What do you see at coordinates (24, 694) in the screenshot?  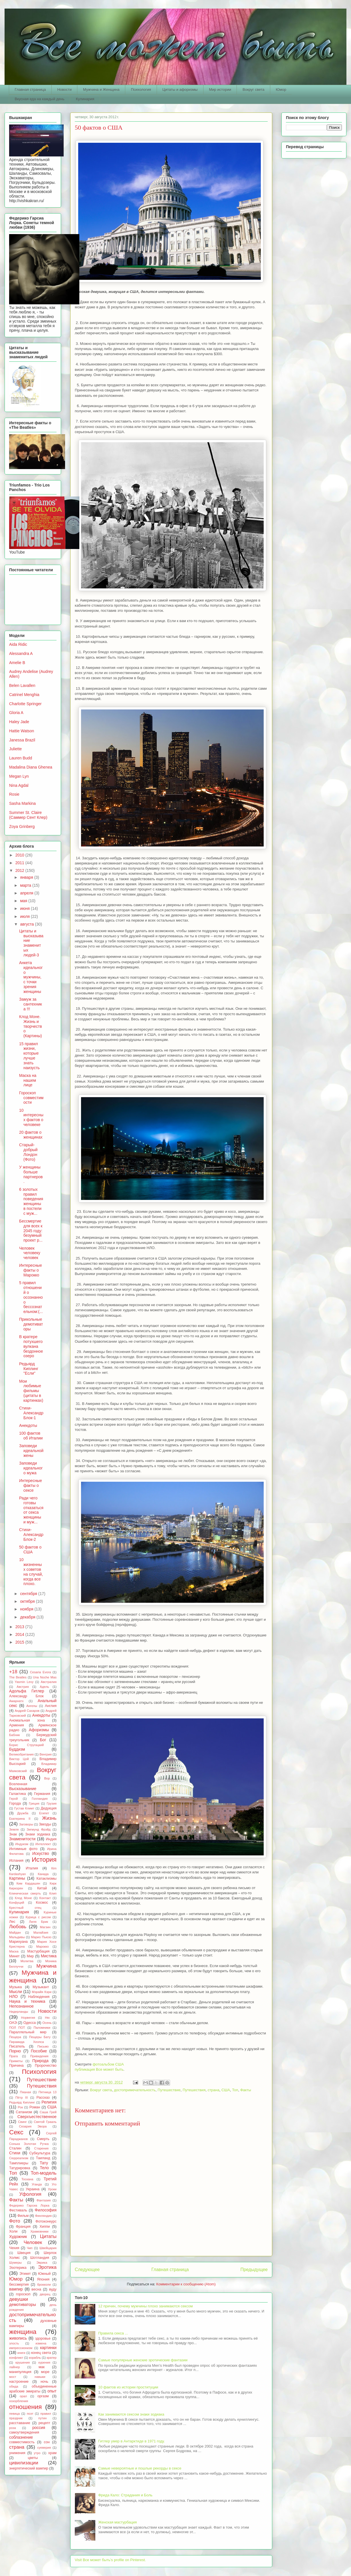 I see `Catrinel Menghia` at bounding box center [24, 694].